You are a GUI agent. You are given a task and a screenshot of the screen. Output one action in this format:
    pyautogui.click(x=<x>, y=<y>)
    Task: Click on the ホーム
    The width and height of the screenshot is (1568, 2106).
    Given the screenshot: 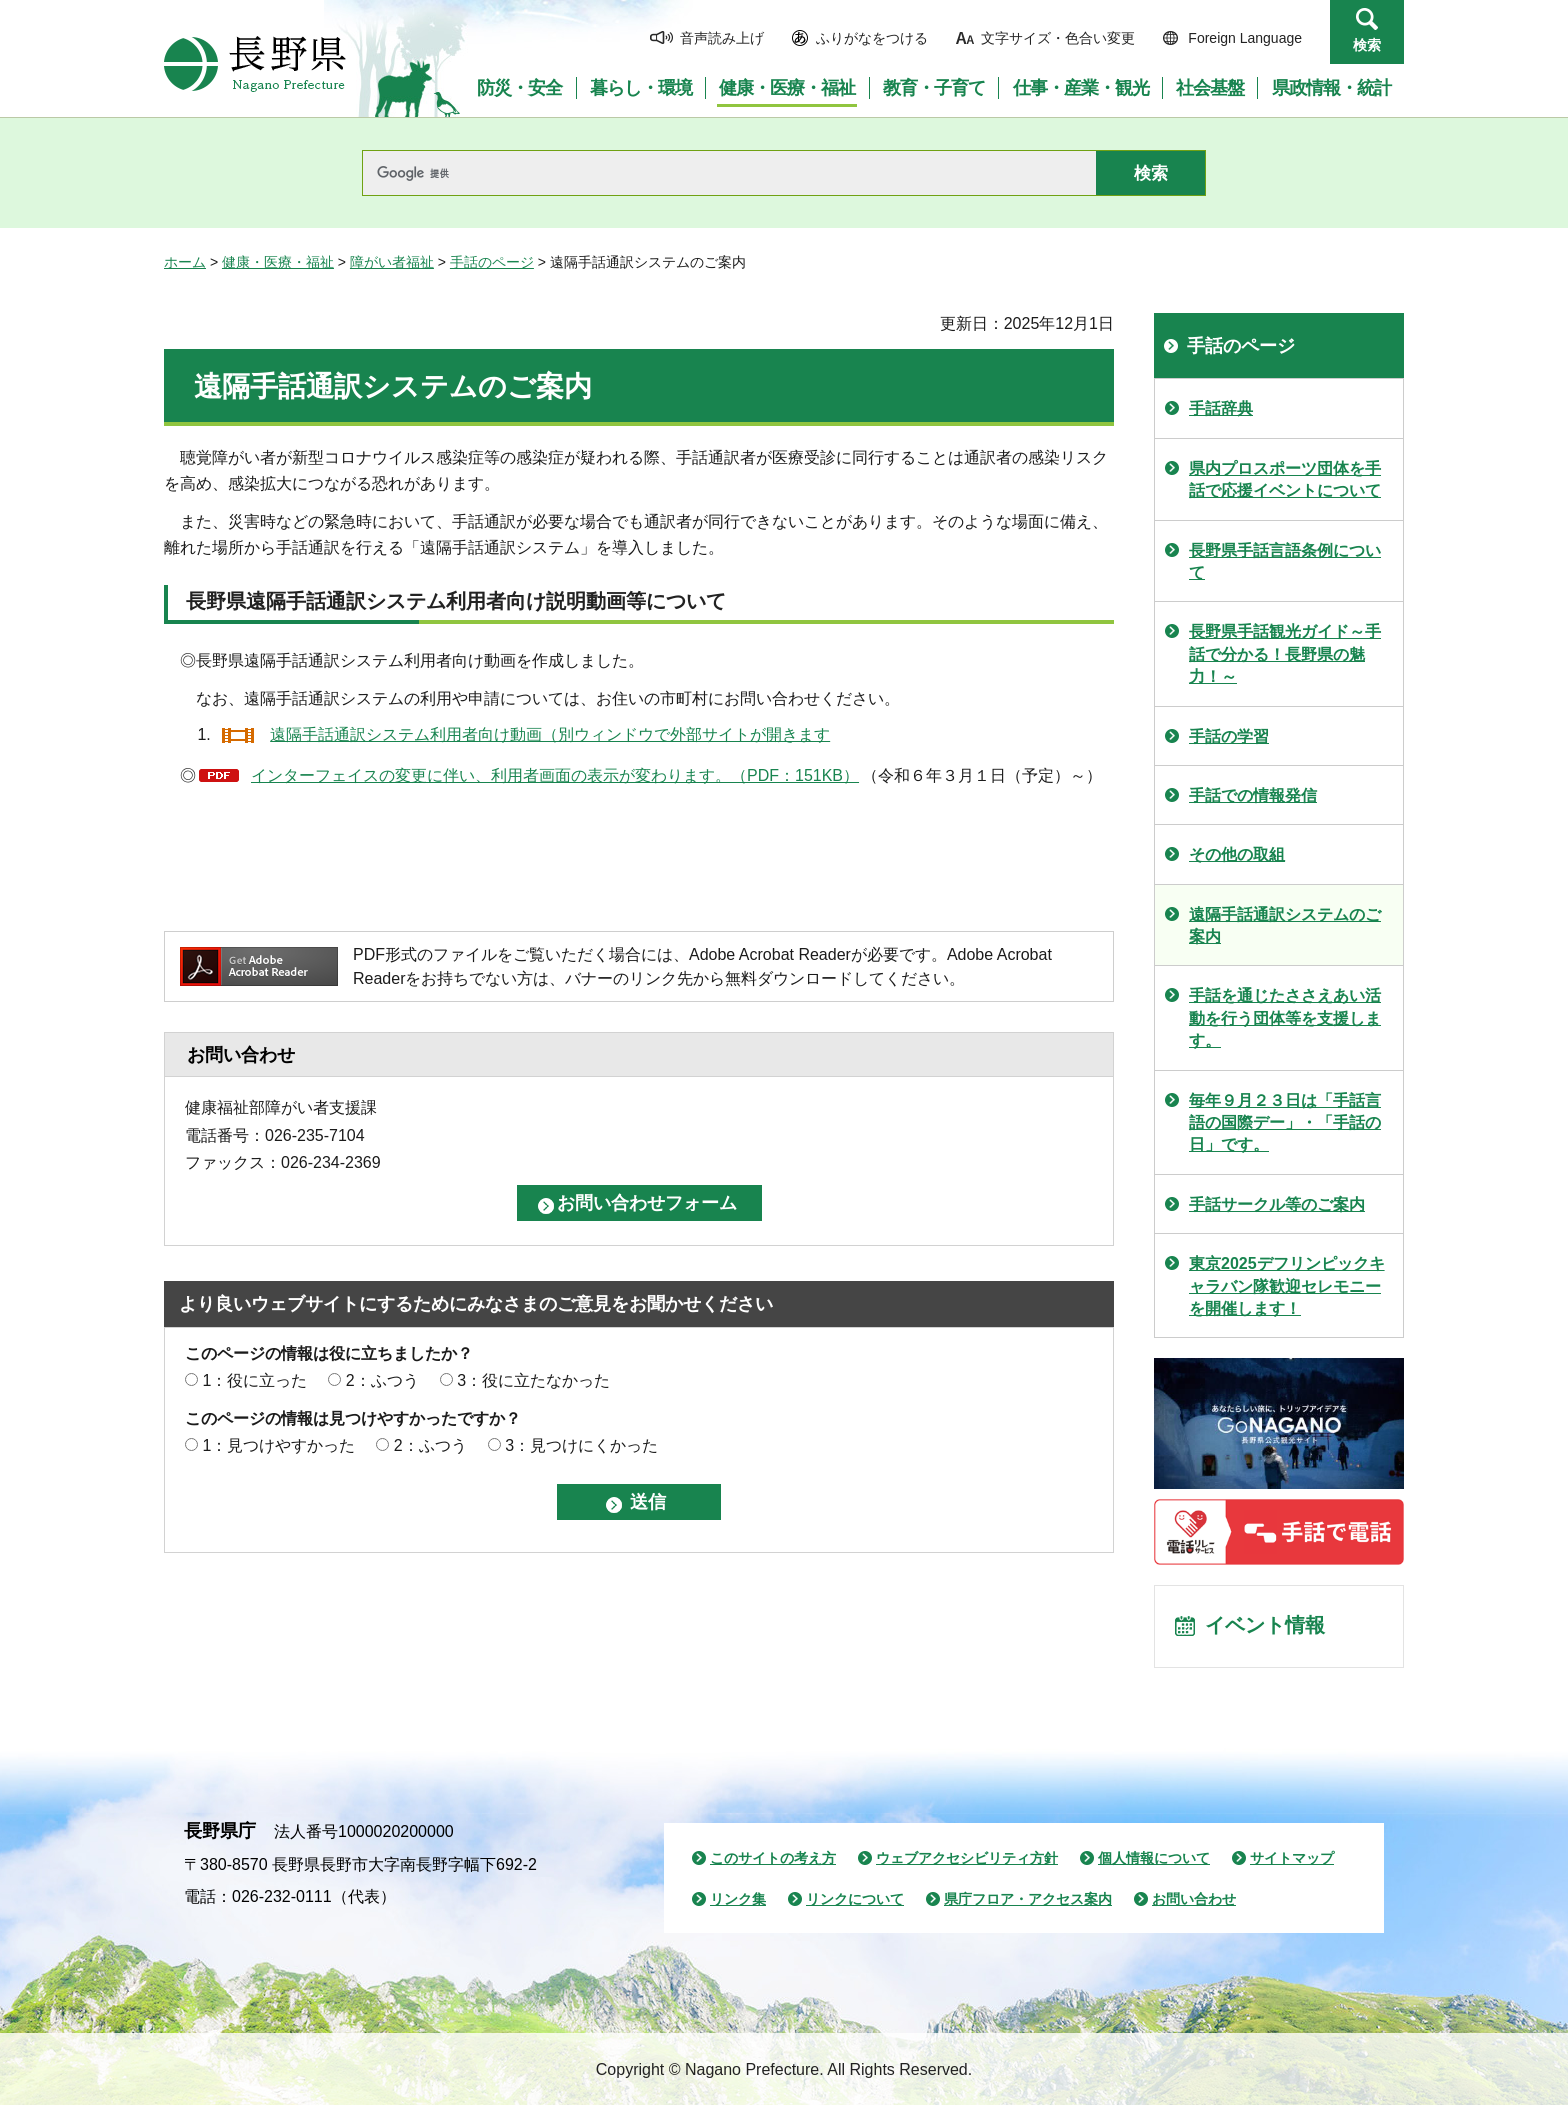 What is the action you would take?
    pyautogui.click(x=185, y=262)
    